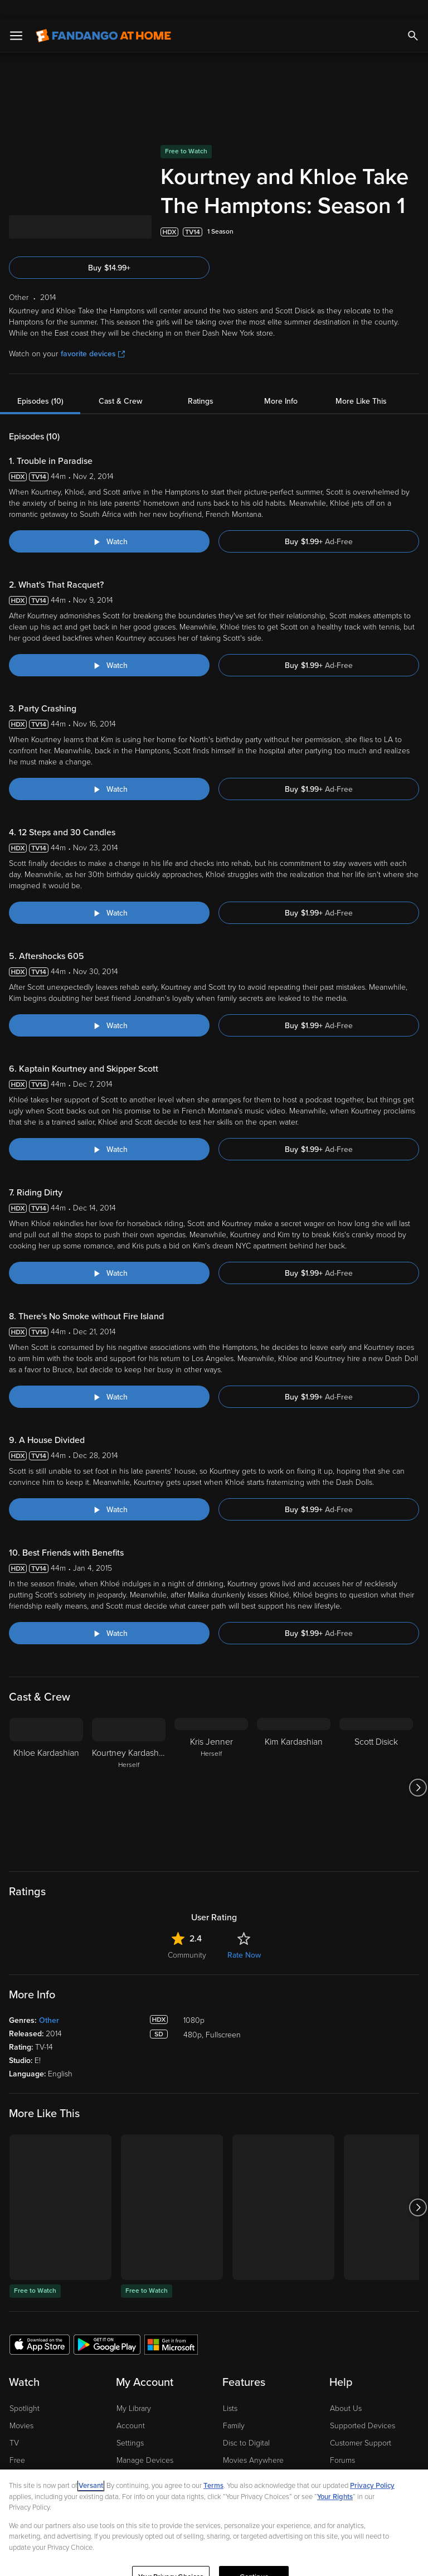  Describe the element at coordinates (171, 2325) in the screenshot. I see `[Get the Fandango at Home app from the Microsoft App Store]` at that location.